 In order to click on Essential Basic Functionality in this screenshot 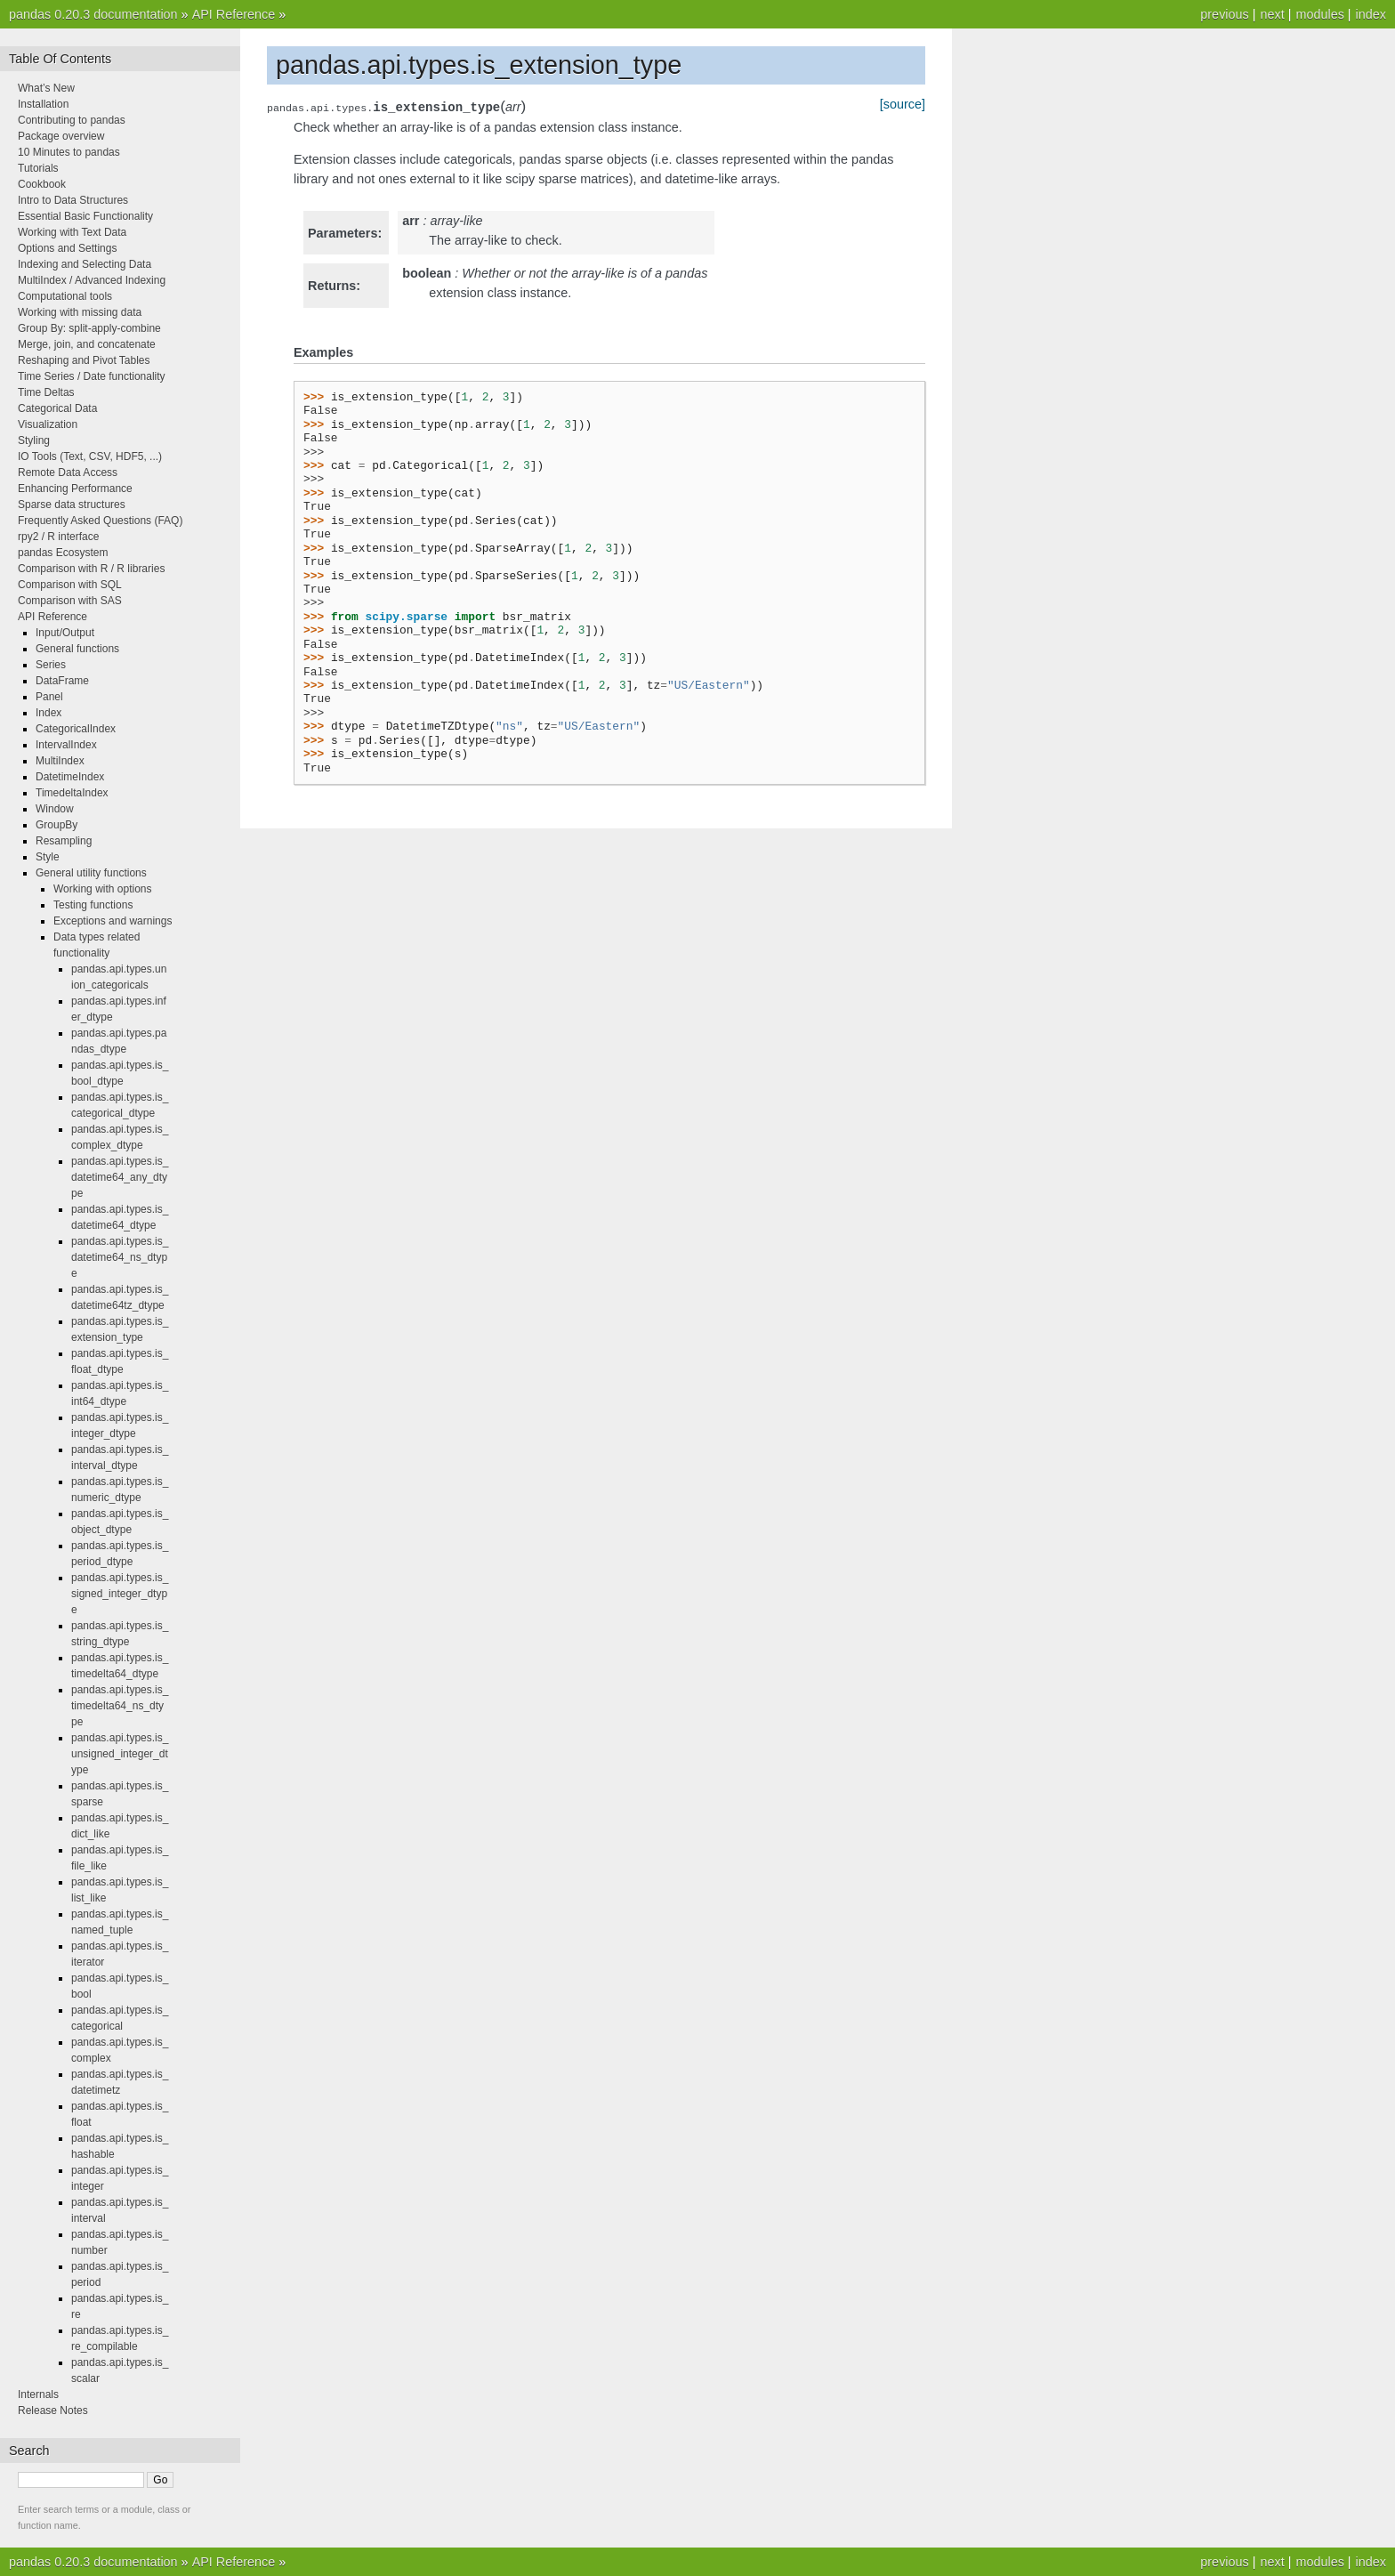, I will do `click(85, 216)`.